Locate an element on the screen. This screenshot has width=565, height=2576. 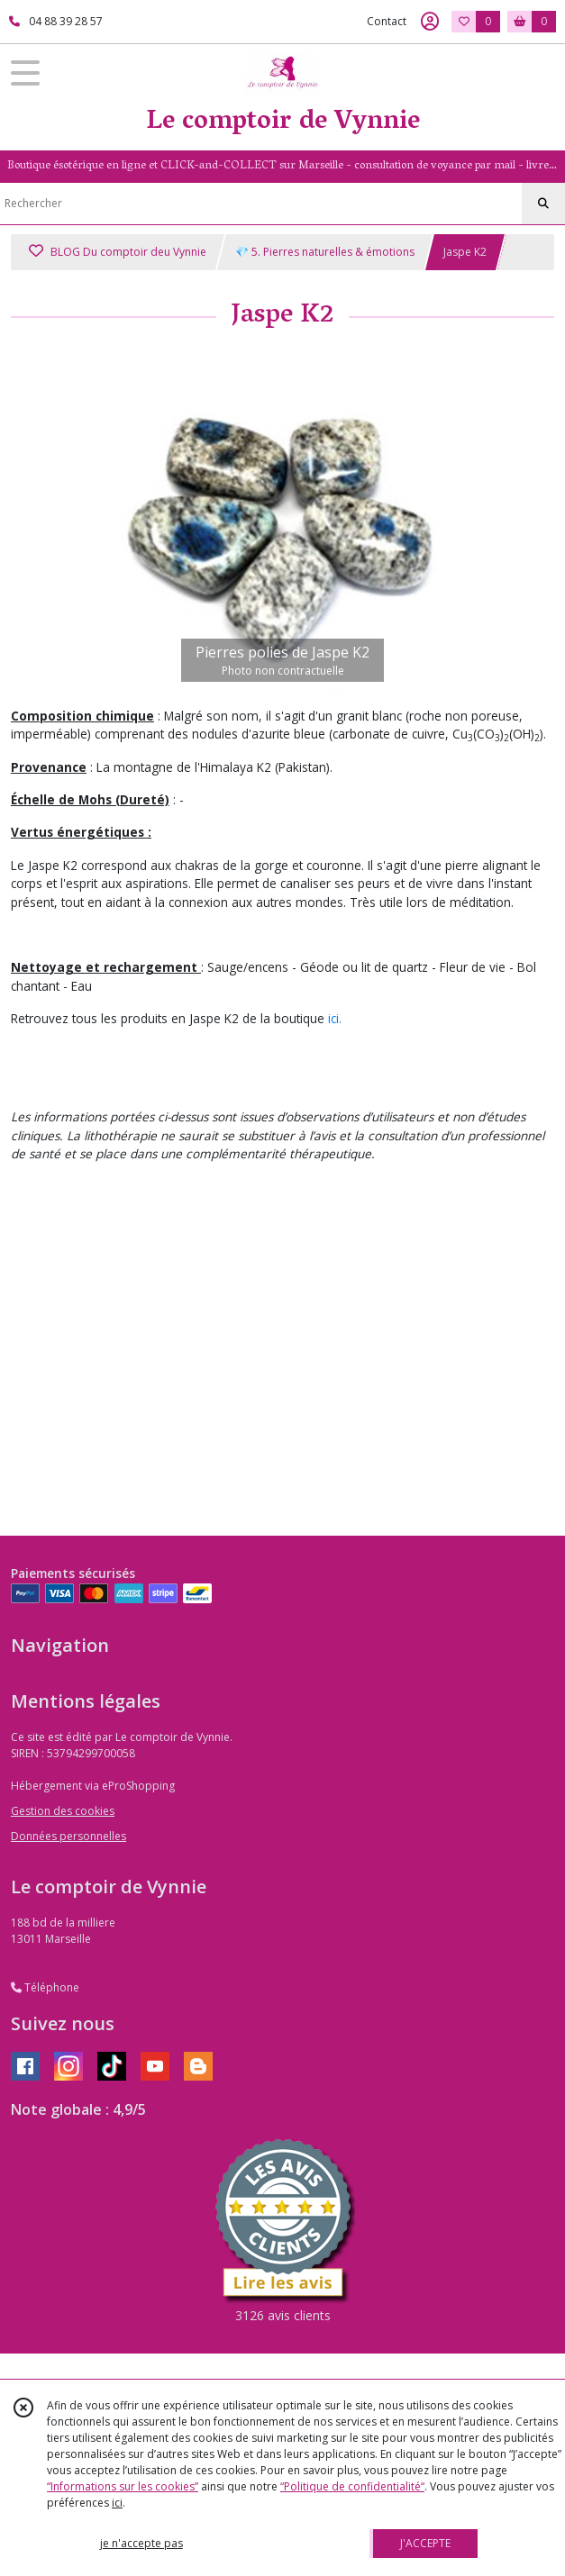
[Espace client] is located at coordinates (429, 21).